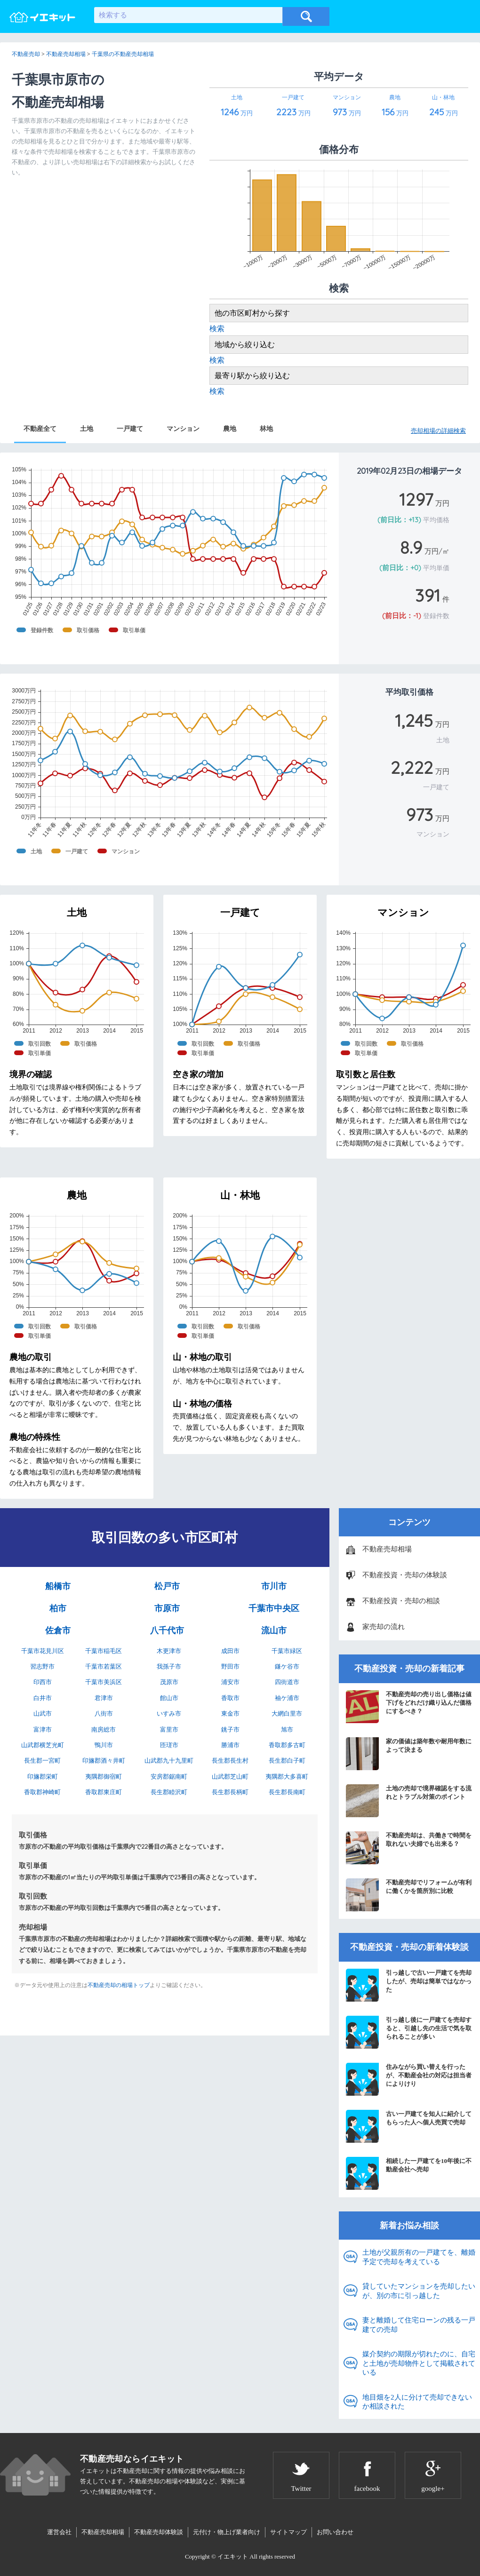 Image resolution: width=480 pixels, height=2576 pixels. What do you see at coordinates (183, 428) in the screenshot?
I see `マンション` at bounding box center [183, 428].